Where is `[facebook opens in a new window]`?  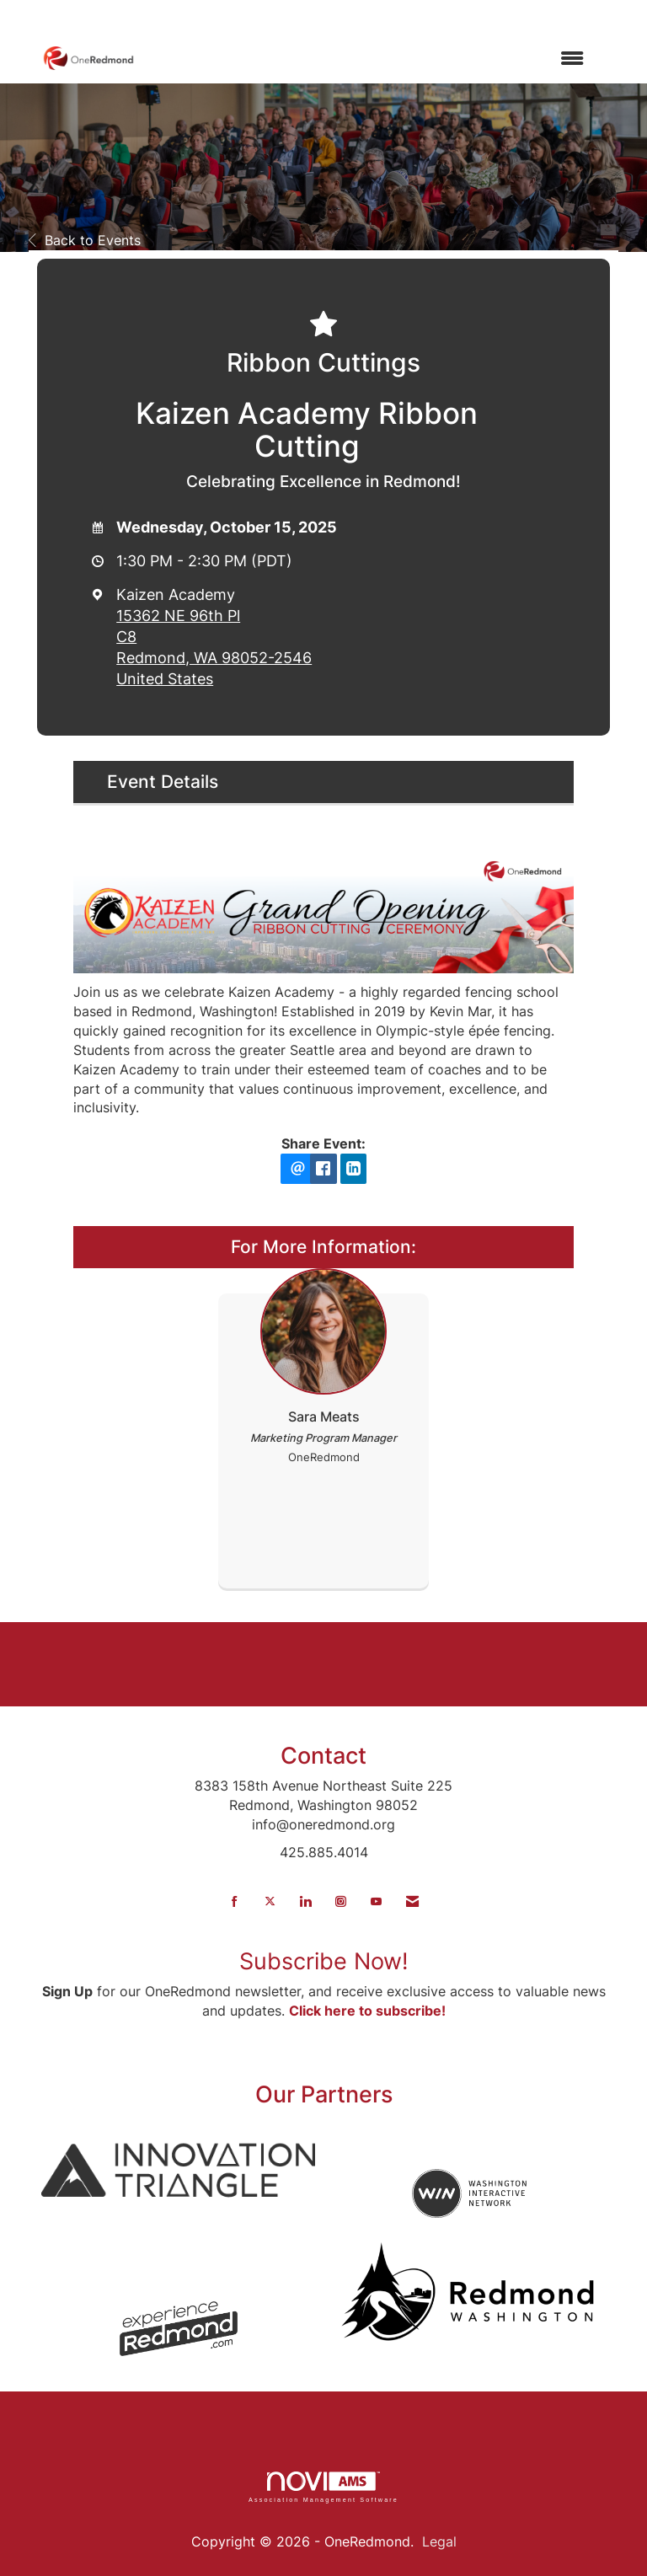
[facebook opens in a new window] is located at coordinates (323, 1169).